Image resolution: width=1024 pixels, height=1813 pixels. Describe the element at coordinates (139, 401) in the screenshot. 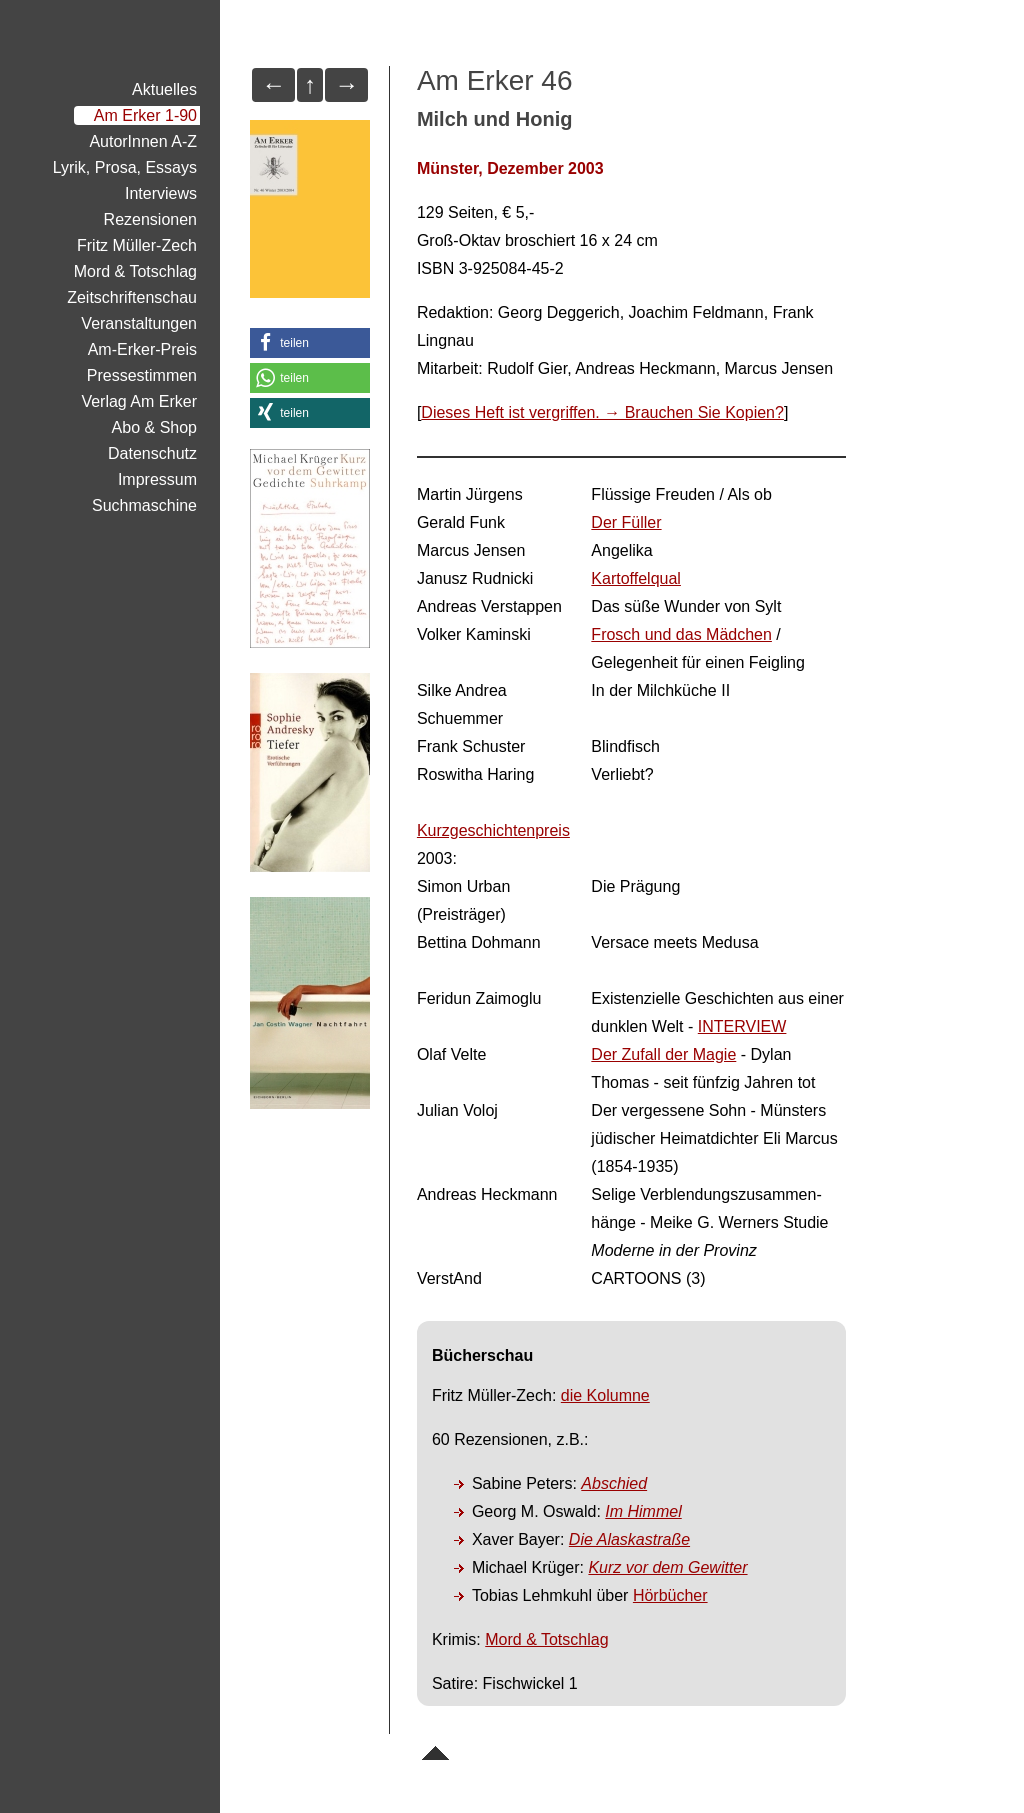

I see `Verlag Am Erker` at that location.